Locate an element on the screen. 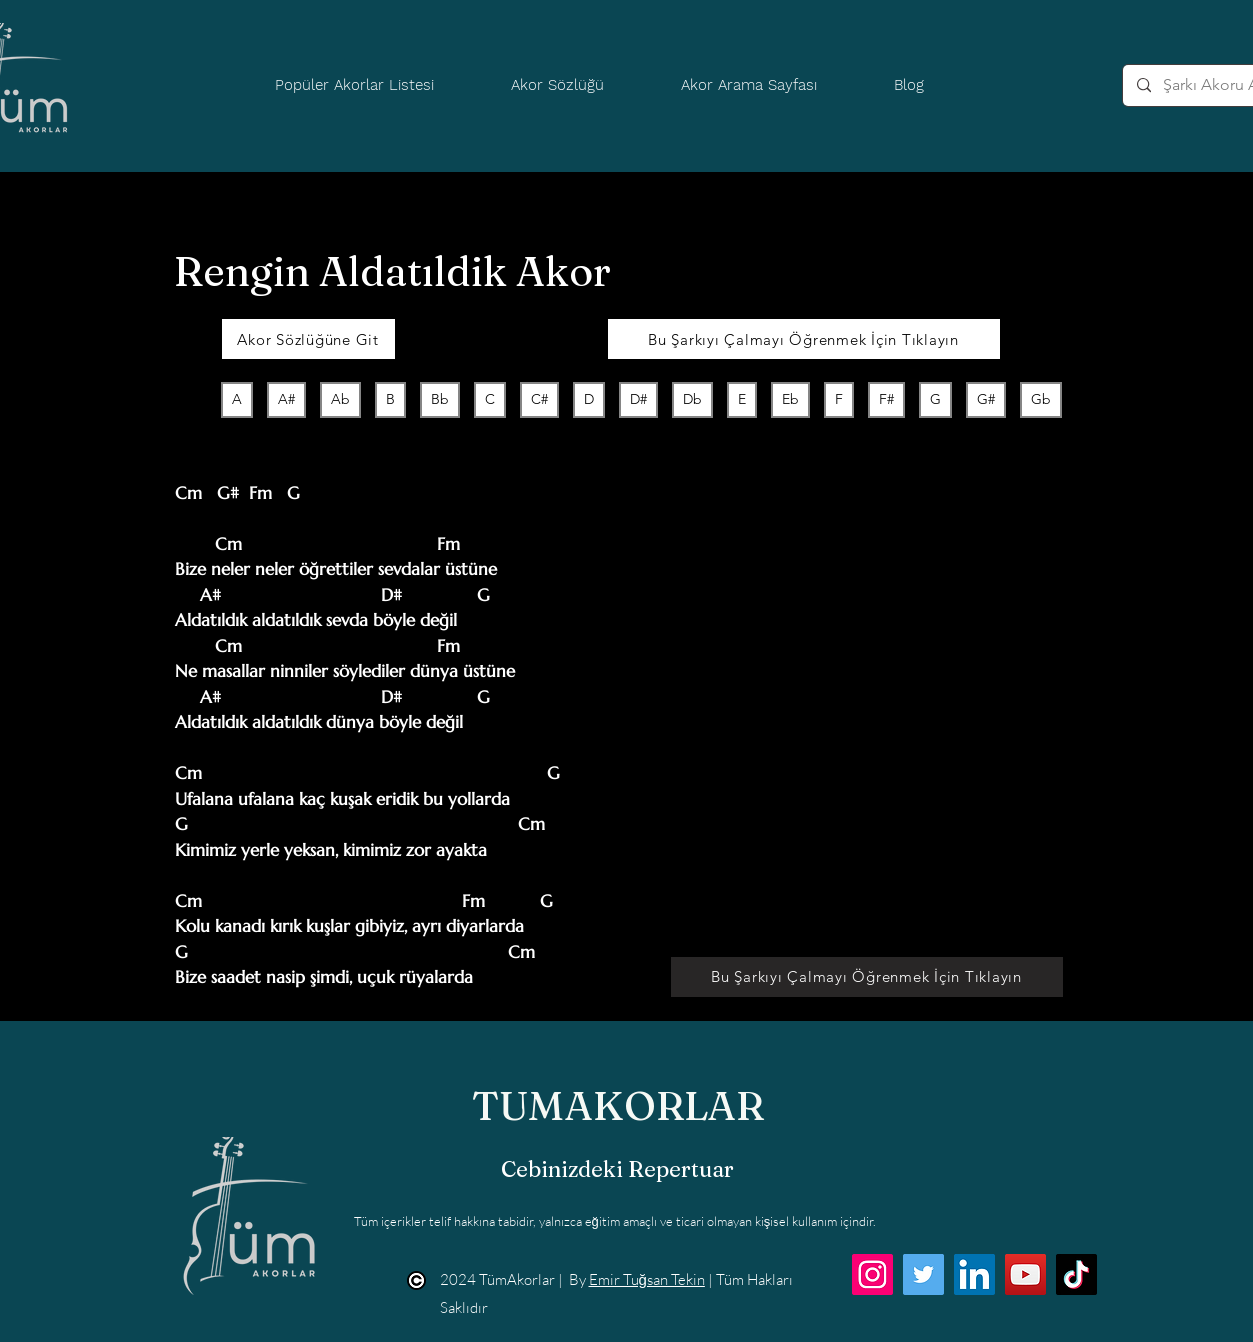  [Akor Sözlüğüne Git] is located at coordinates (308, 339).